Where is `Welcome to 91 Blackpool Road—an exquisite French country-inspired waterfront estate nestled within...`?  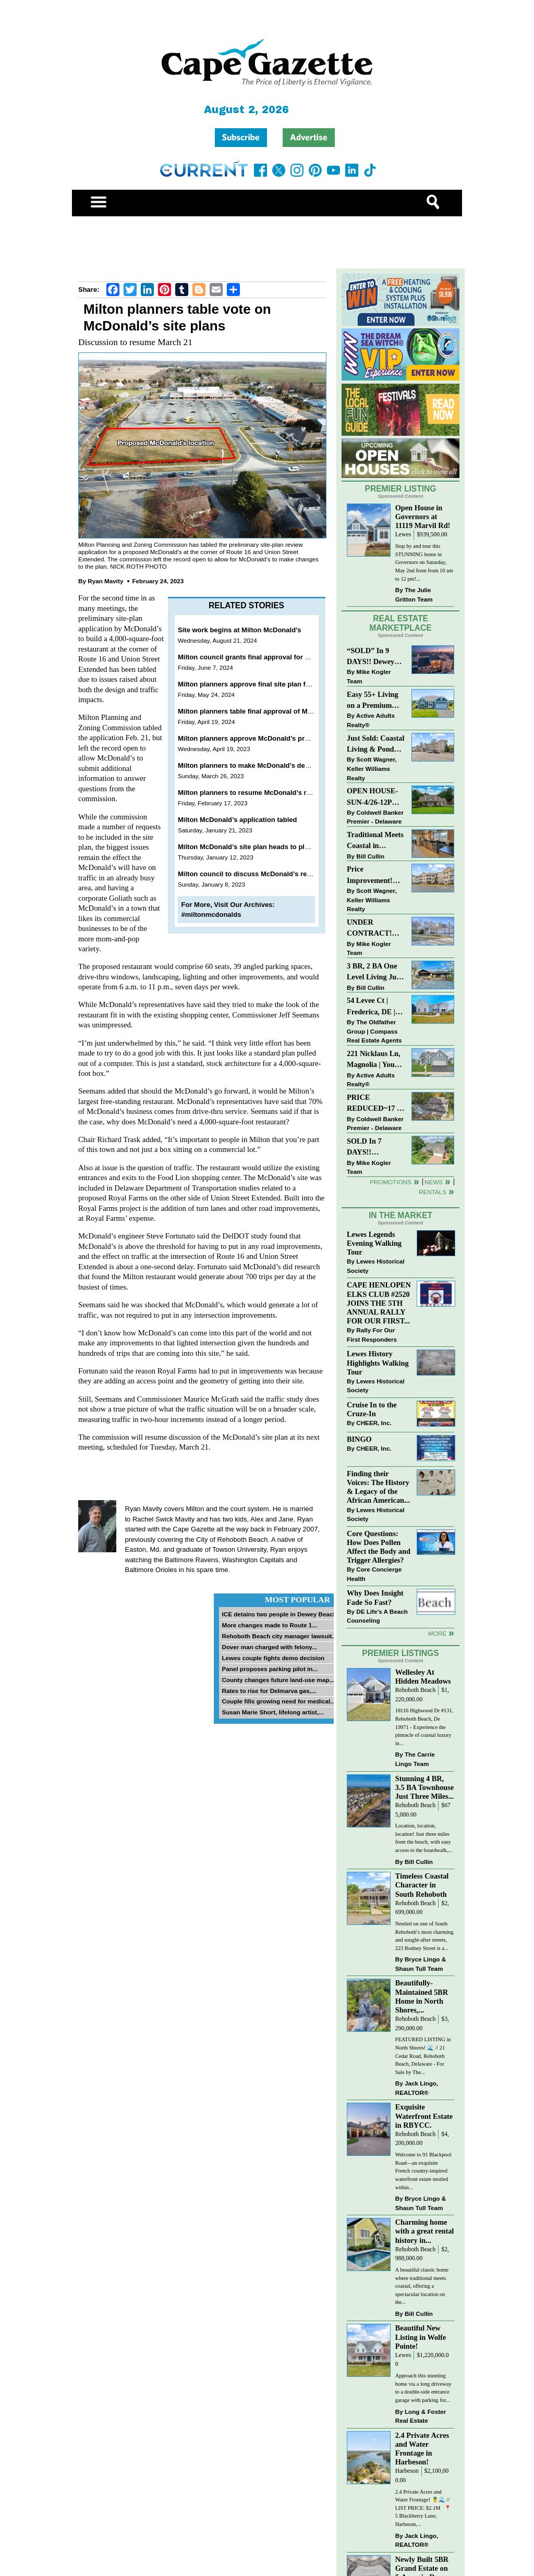
Welcome to 91 Blackpool Road—an exquisite French country-inspired waterfront estate nestled within... is located at coordinates (423, 2171).